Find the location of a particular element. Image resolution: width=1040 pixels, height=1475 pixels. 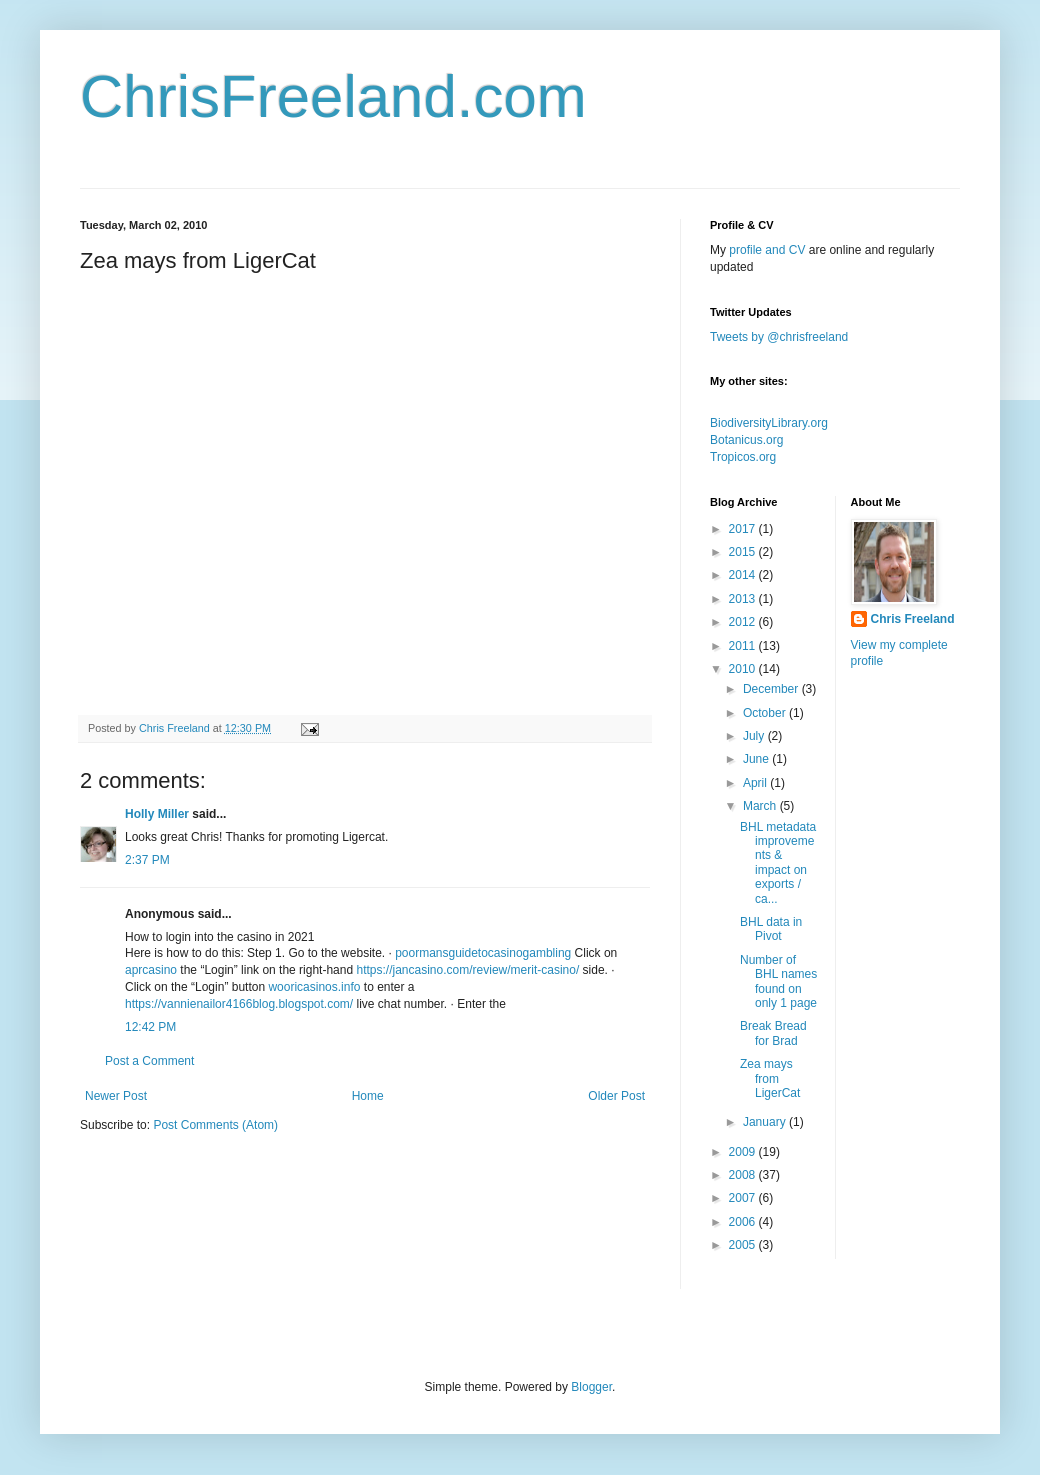

2015 is located at coordinates (744, 552).